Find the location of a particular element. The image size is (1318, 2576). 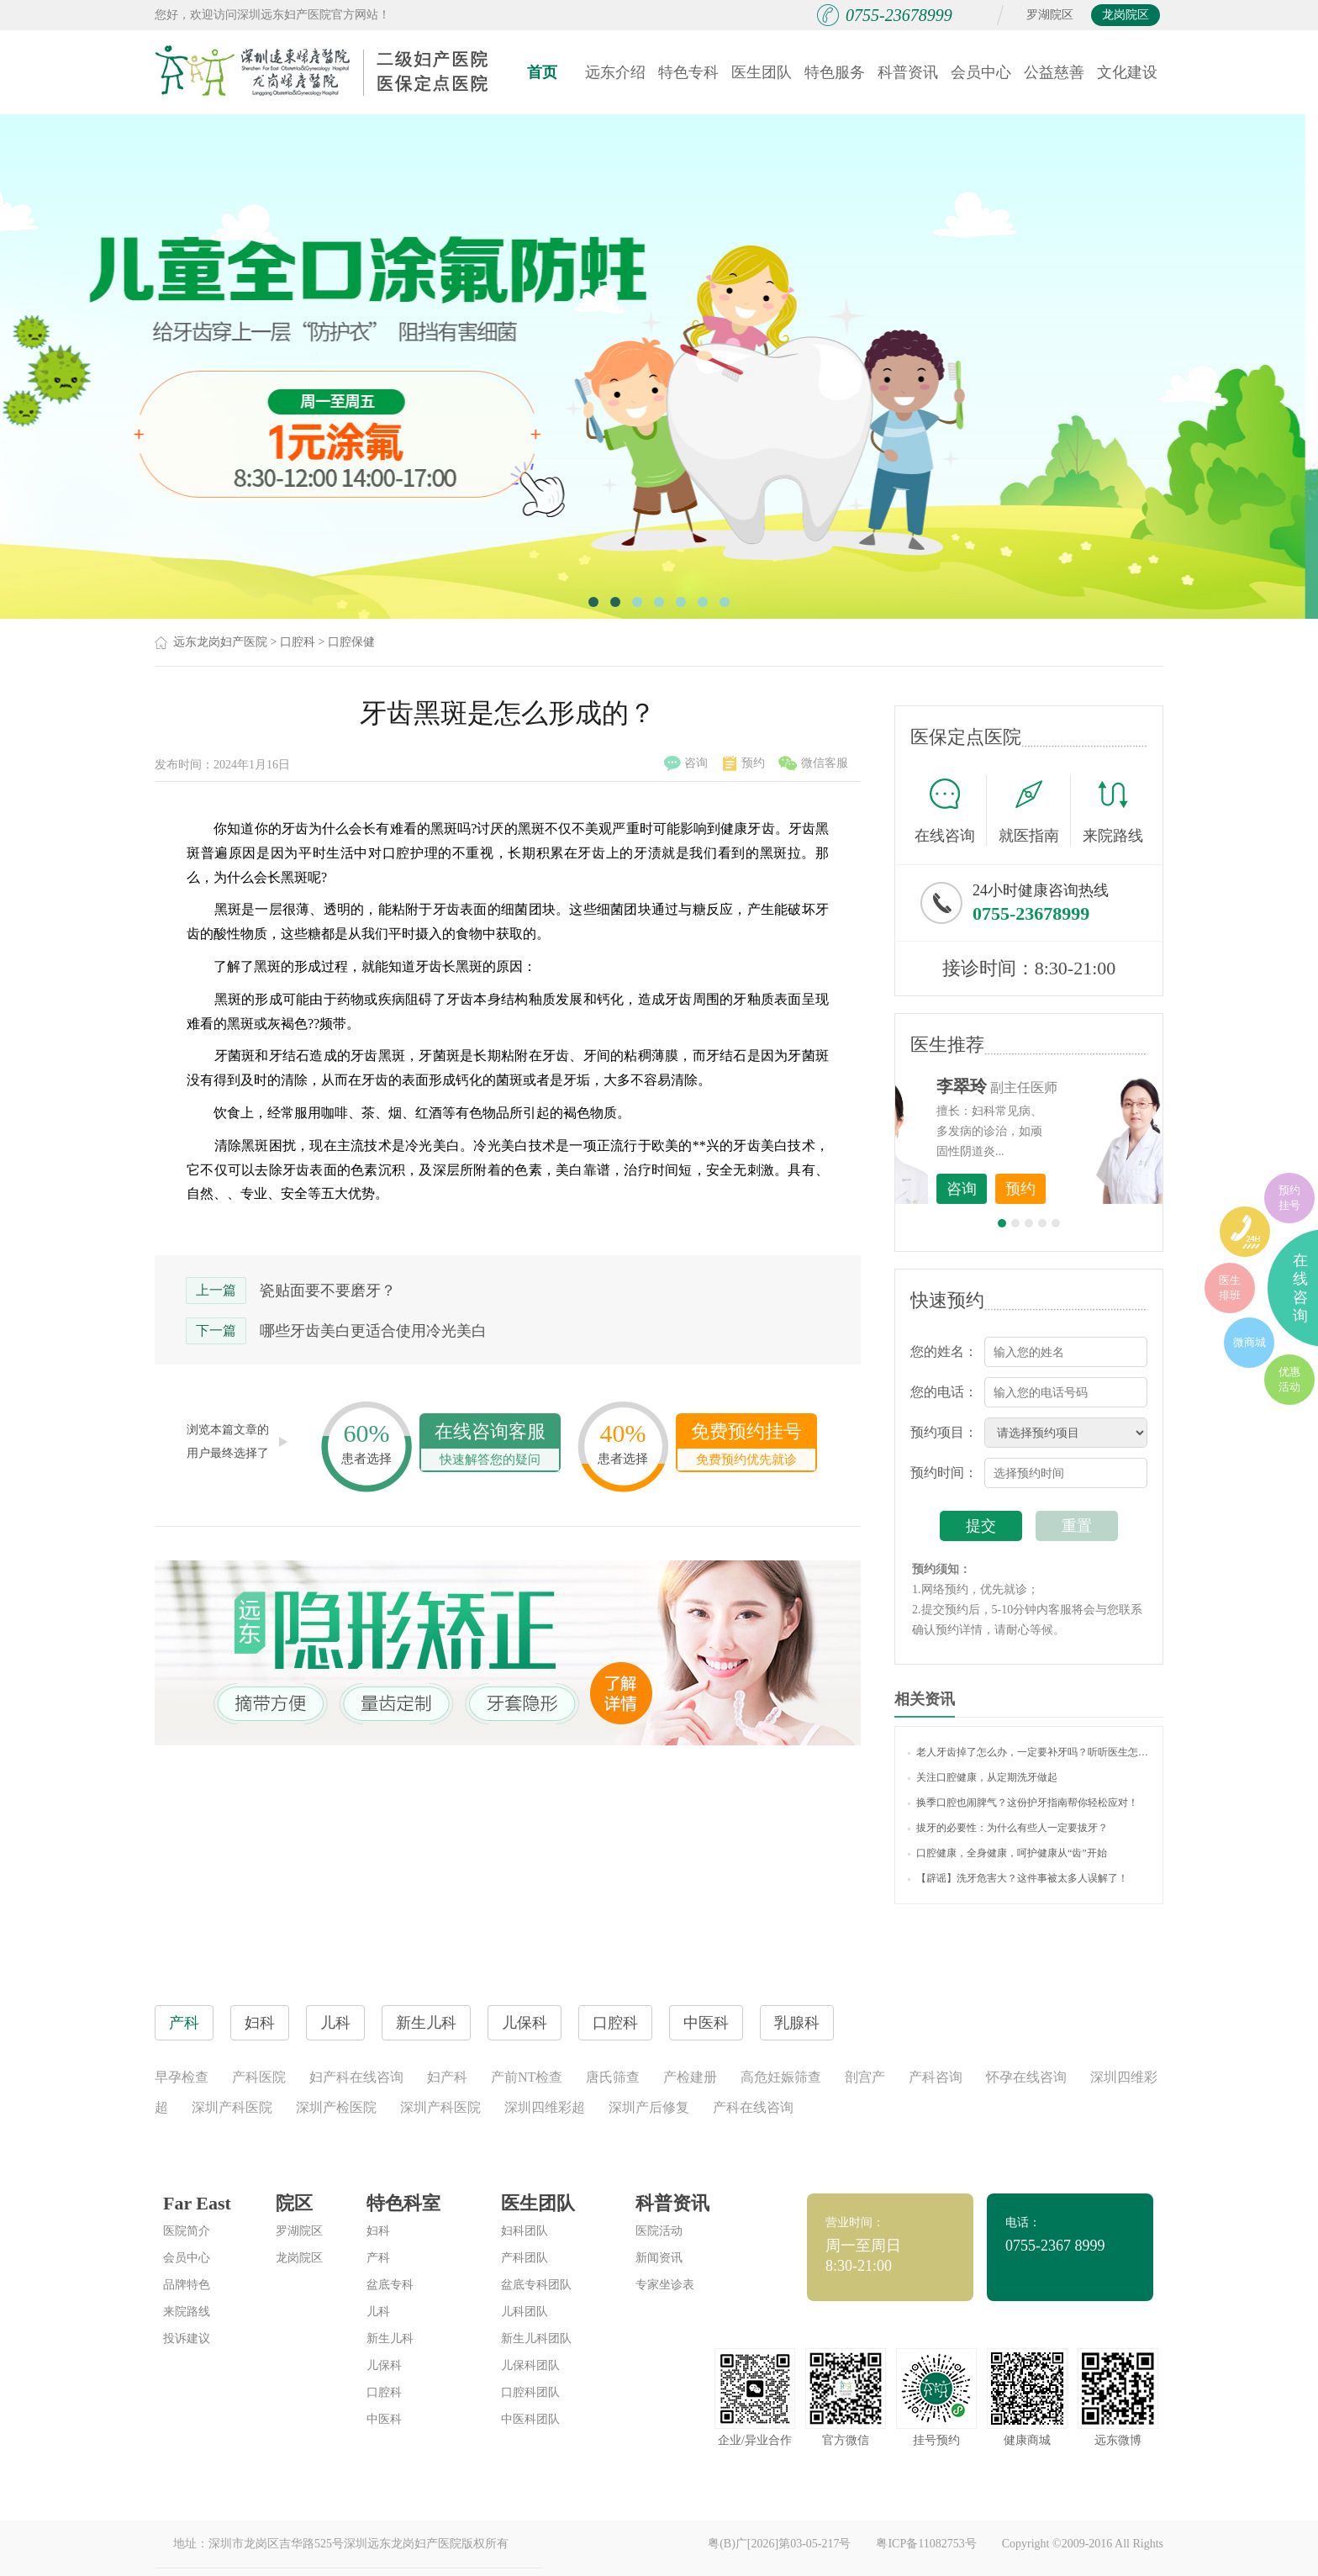

儿保科 is located at coordinates (384, 2365).